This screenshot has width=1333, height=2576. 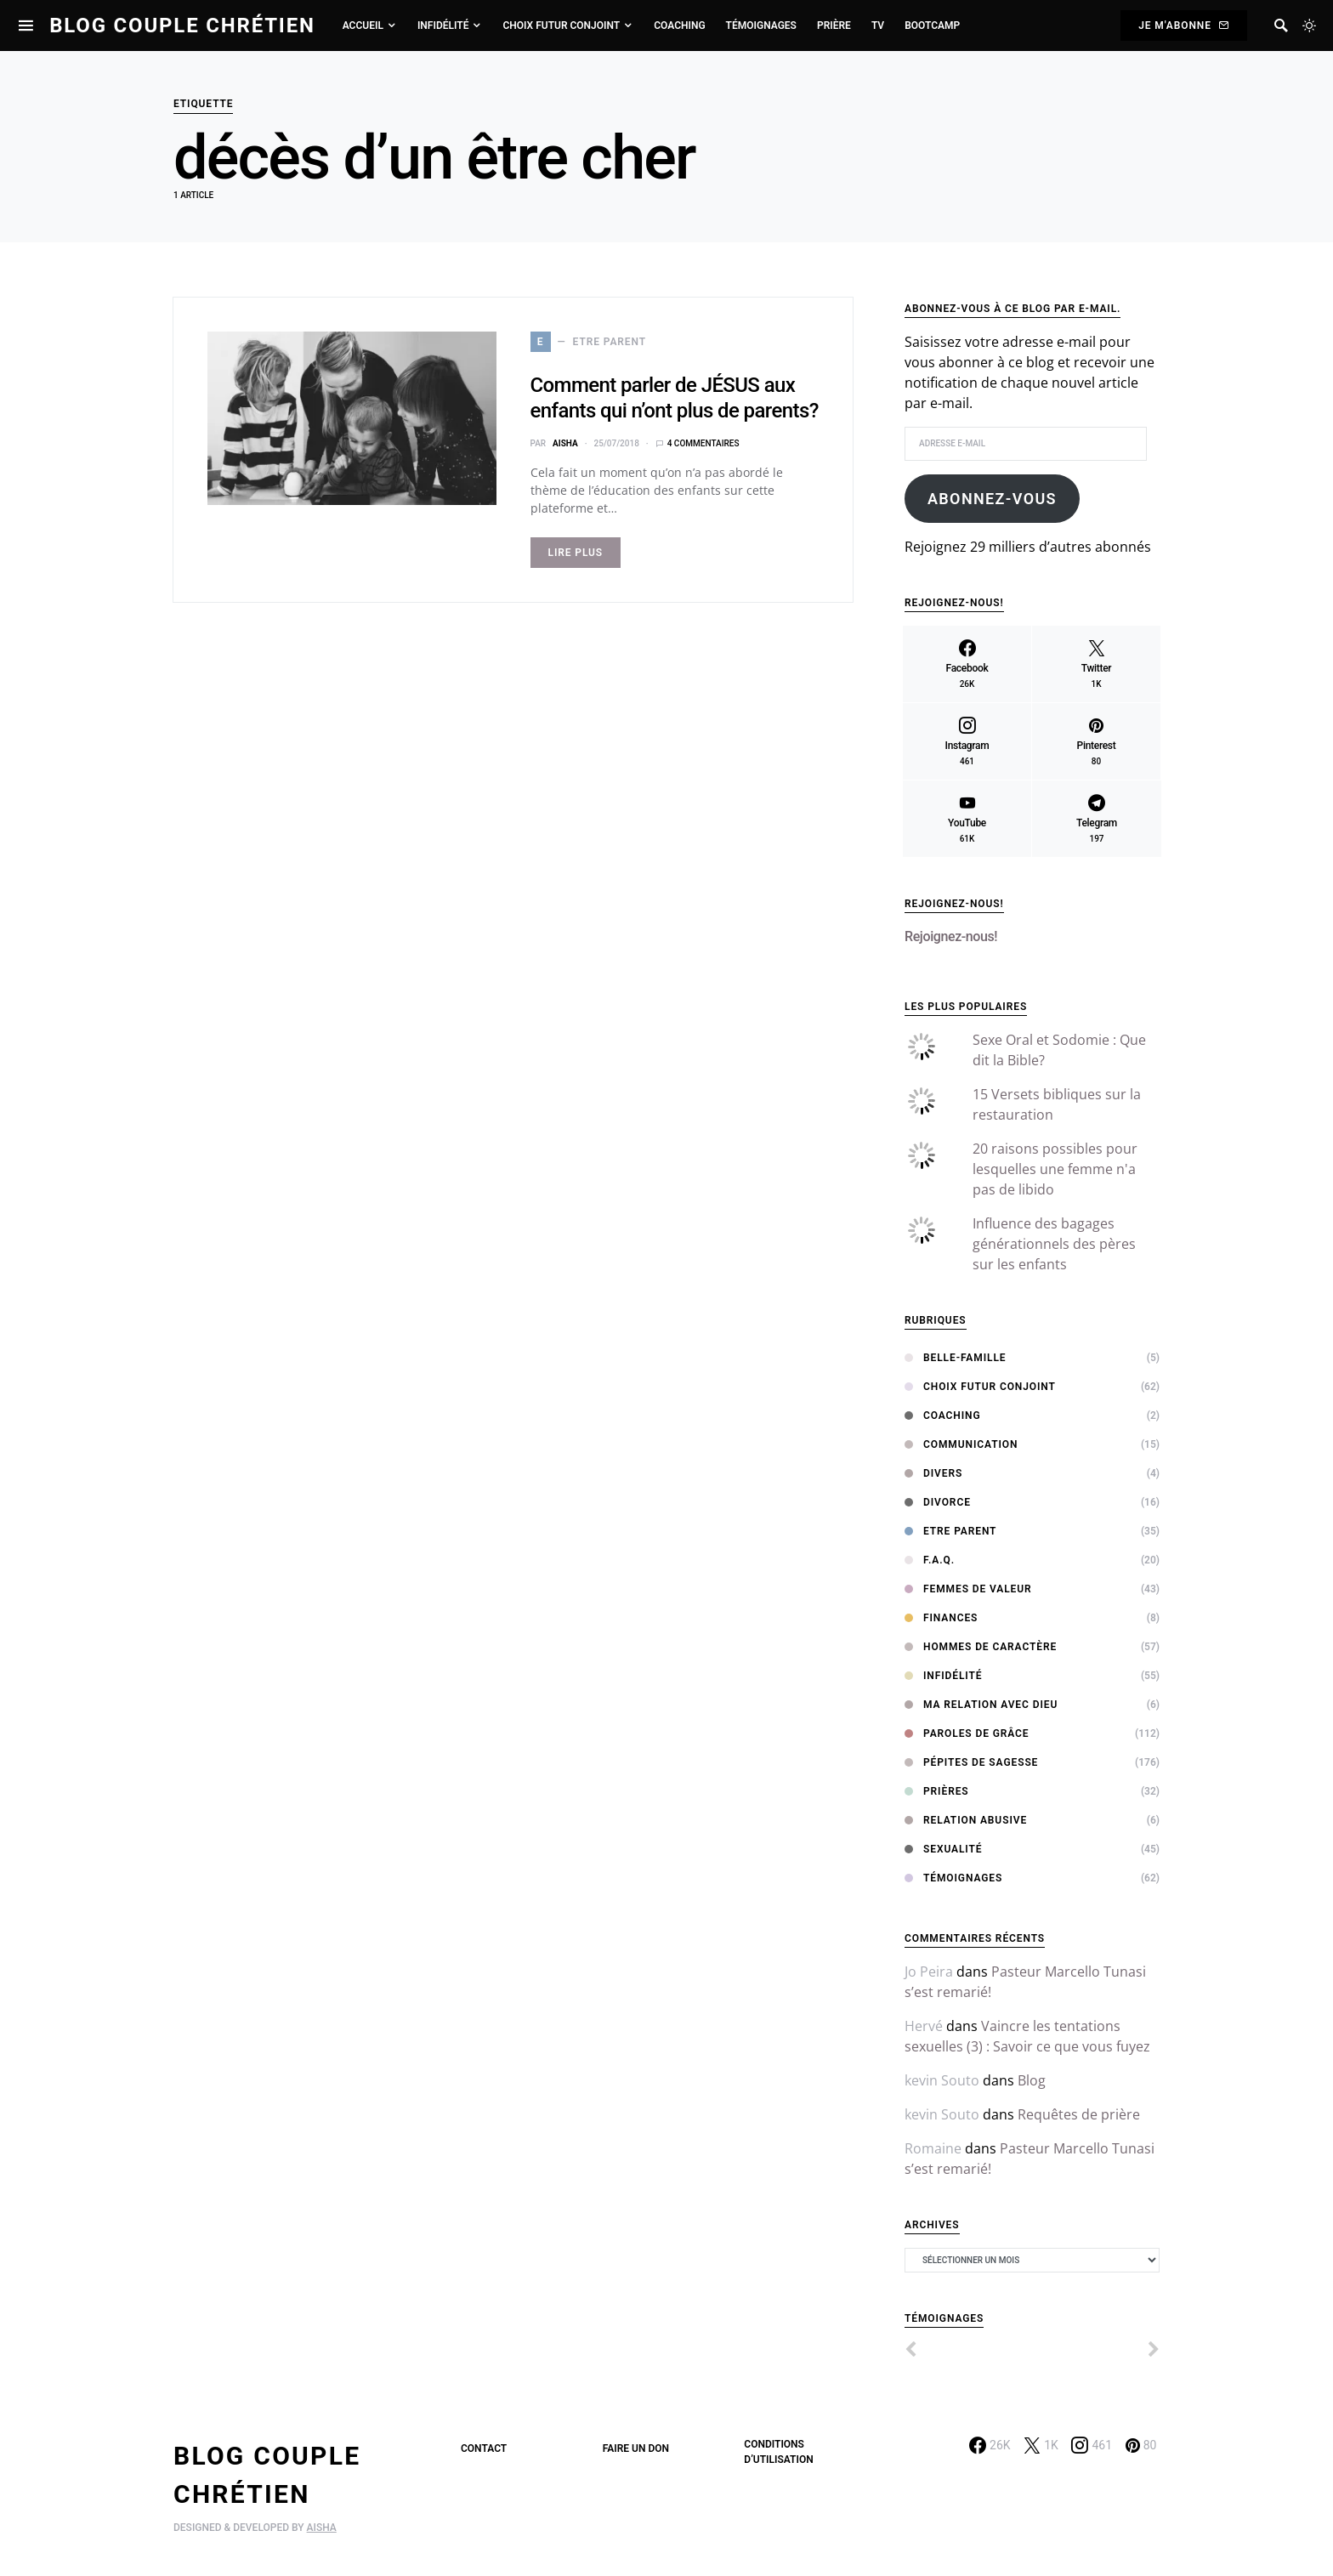 I want to click on Romaine, so click(x=933, y=2148).